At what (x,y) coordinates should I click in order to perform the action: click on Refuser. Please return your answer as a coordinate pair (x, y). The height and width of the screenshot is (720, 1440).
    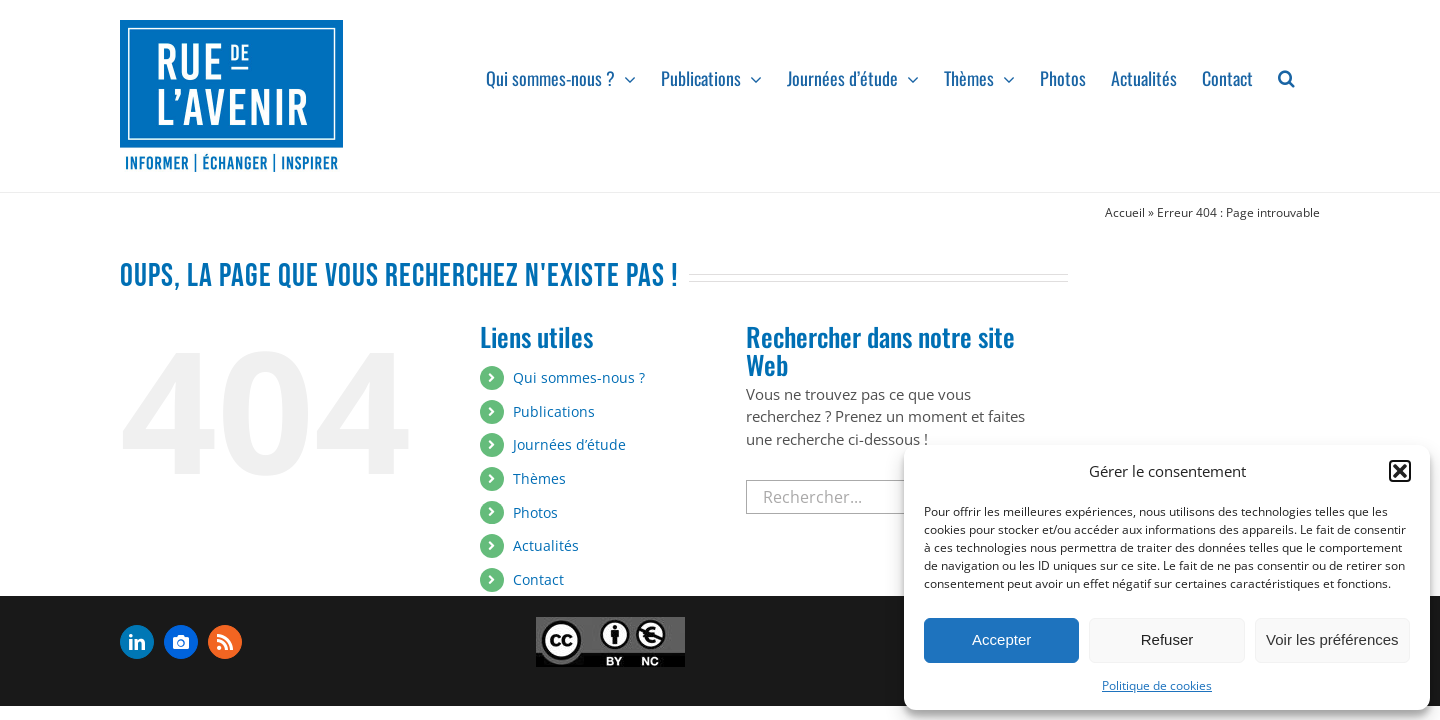
    Looking at the image, I should click on (1167, 639).